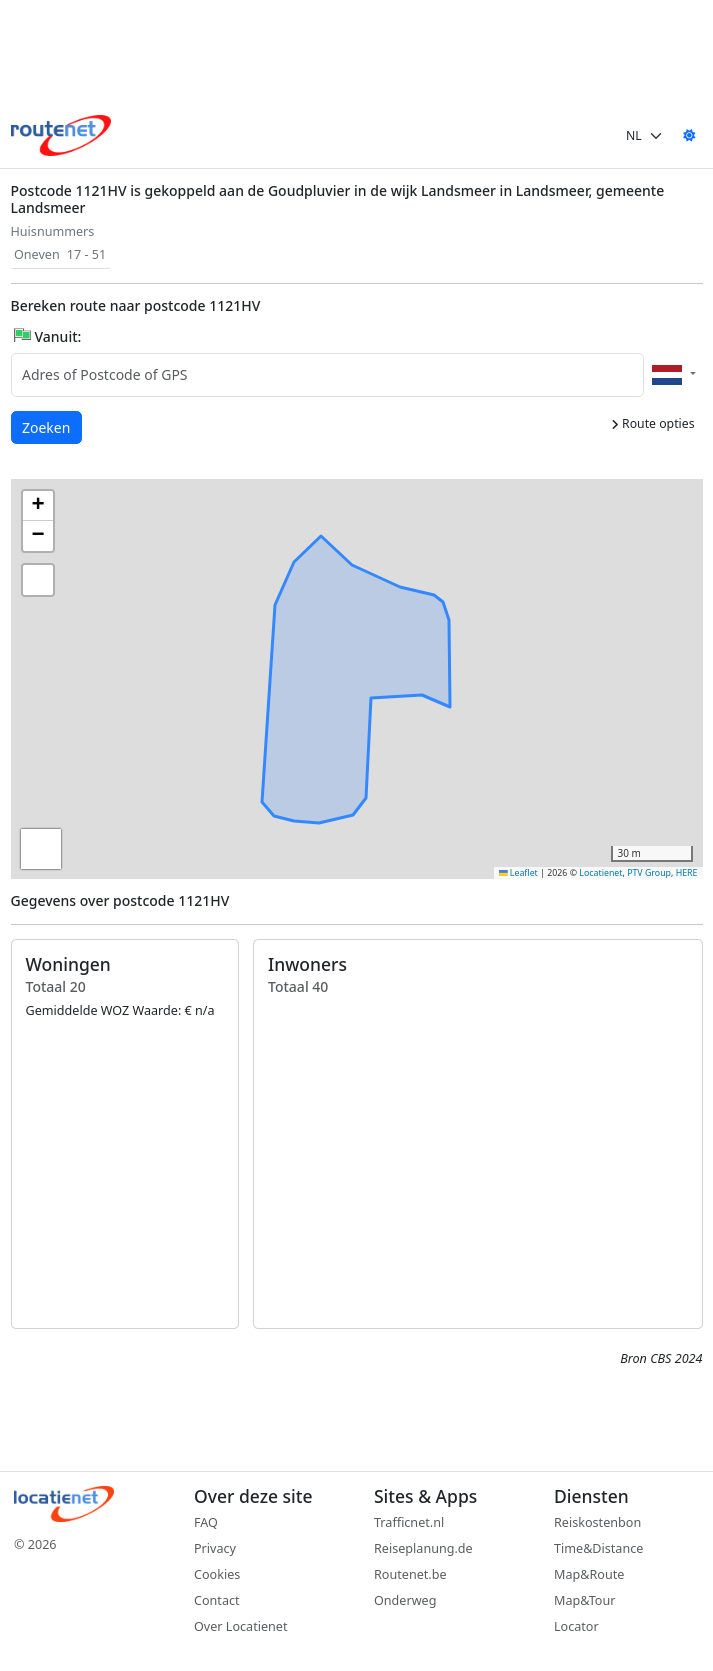 The height and width of the screenshot is (1671, 713). I want to click on Routenet.be, so click(410, 1574).